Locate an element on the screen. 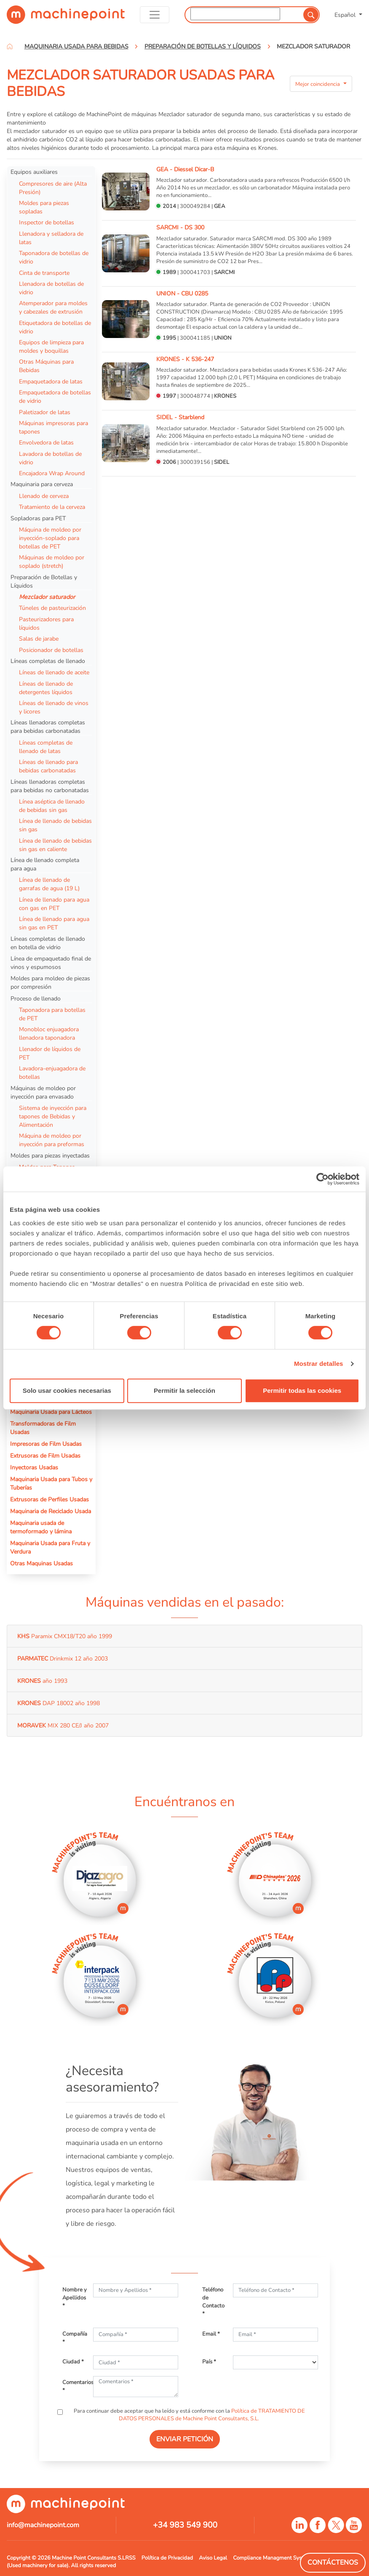 The width and height of the screenshot is (369, 2576). ENVIAR PETICIÓN is located at coordinates (184, 2439).